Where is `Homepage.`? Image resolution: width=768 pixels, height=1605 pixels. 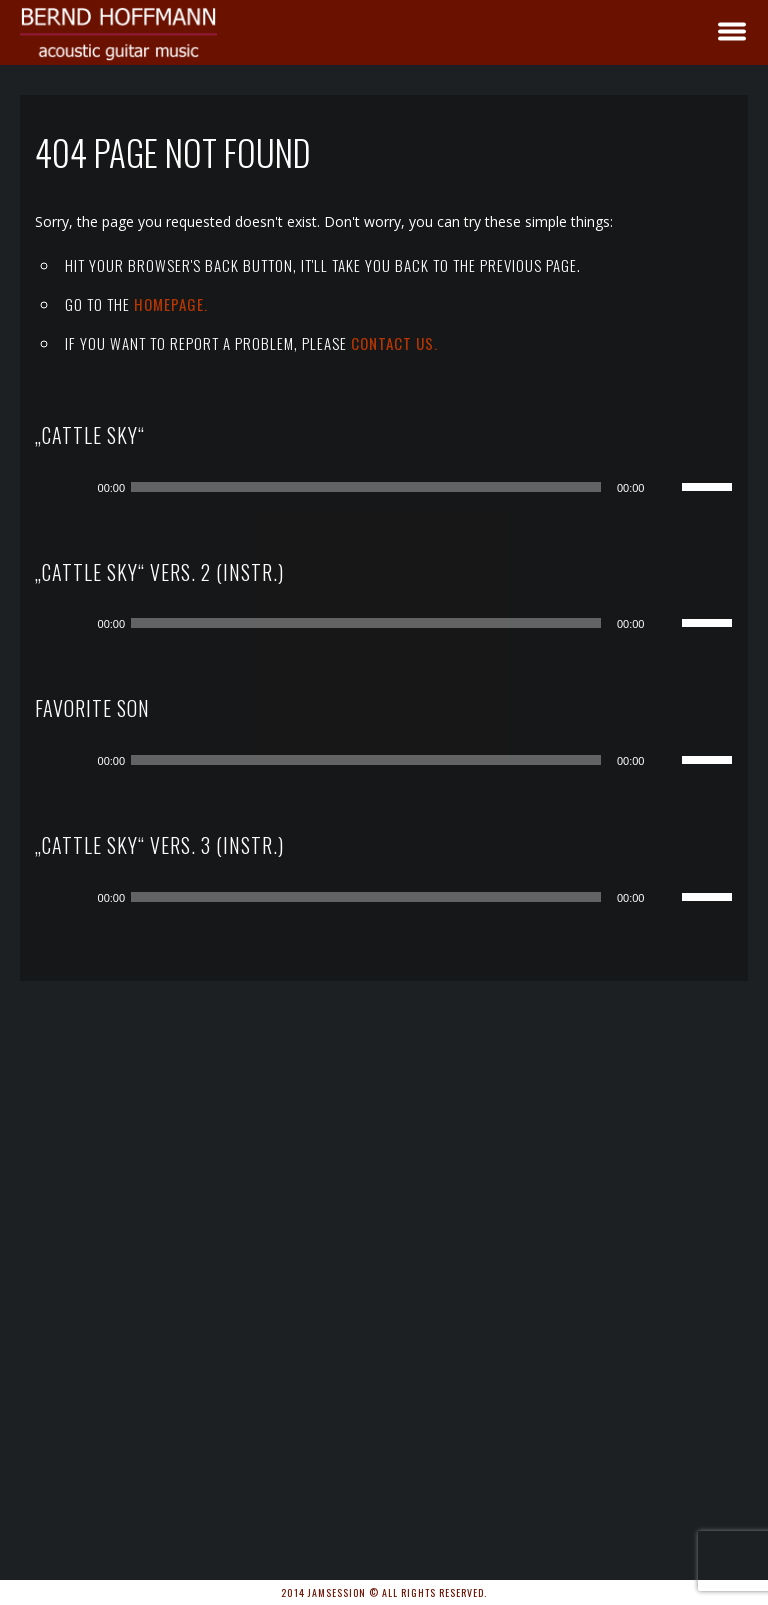 Homepage. is located at coordinates (171, 304).